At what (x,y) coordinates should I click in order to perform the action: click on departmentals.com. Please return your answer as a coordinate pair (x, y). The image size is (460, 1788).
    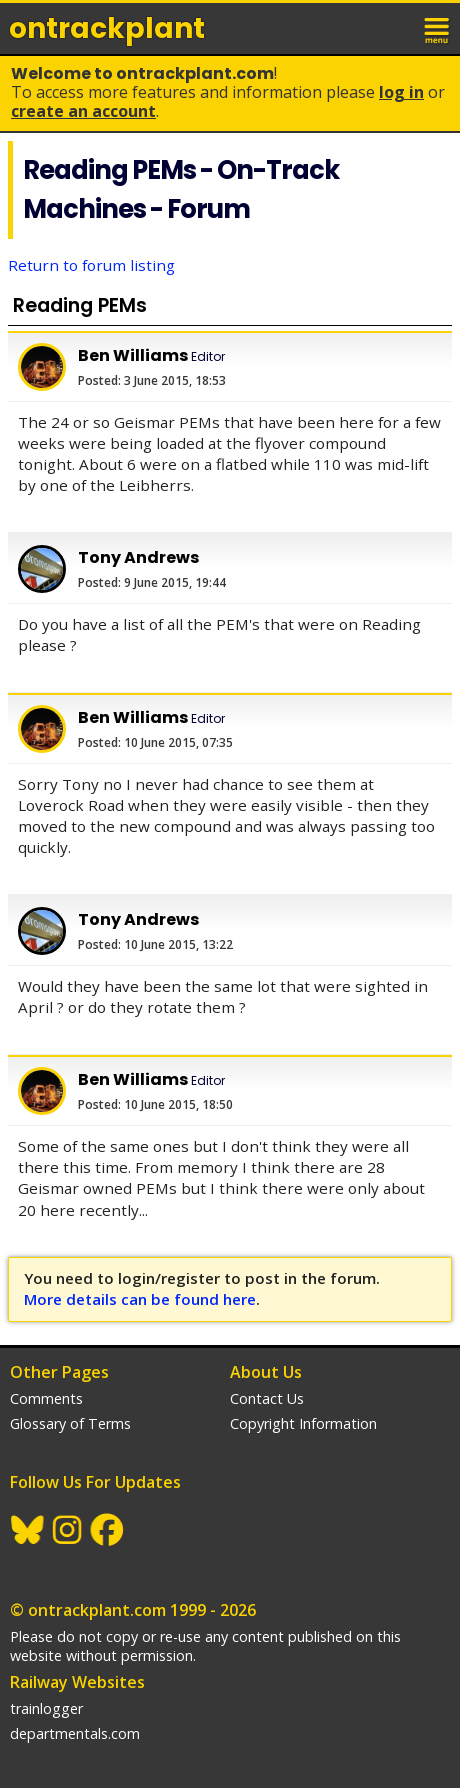
    Looking at the image, I should click on (75, 1733).